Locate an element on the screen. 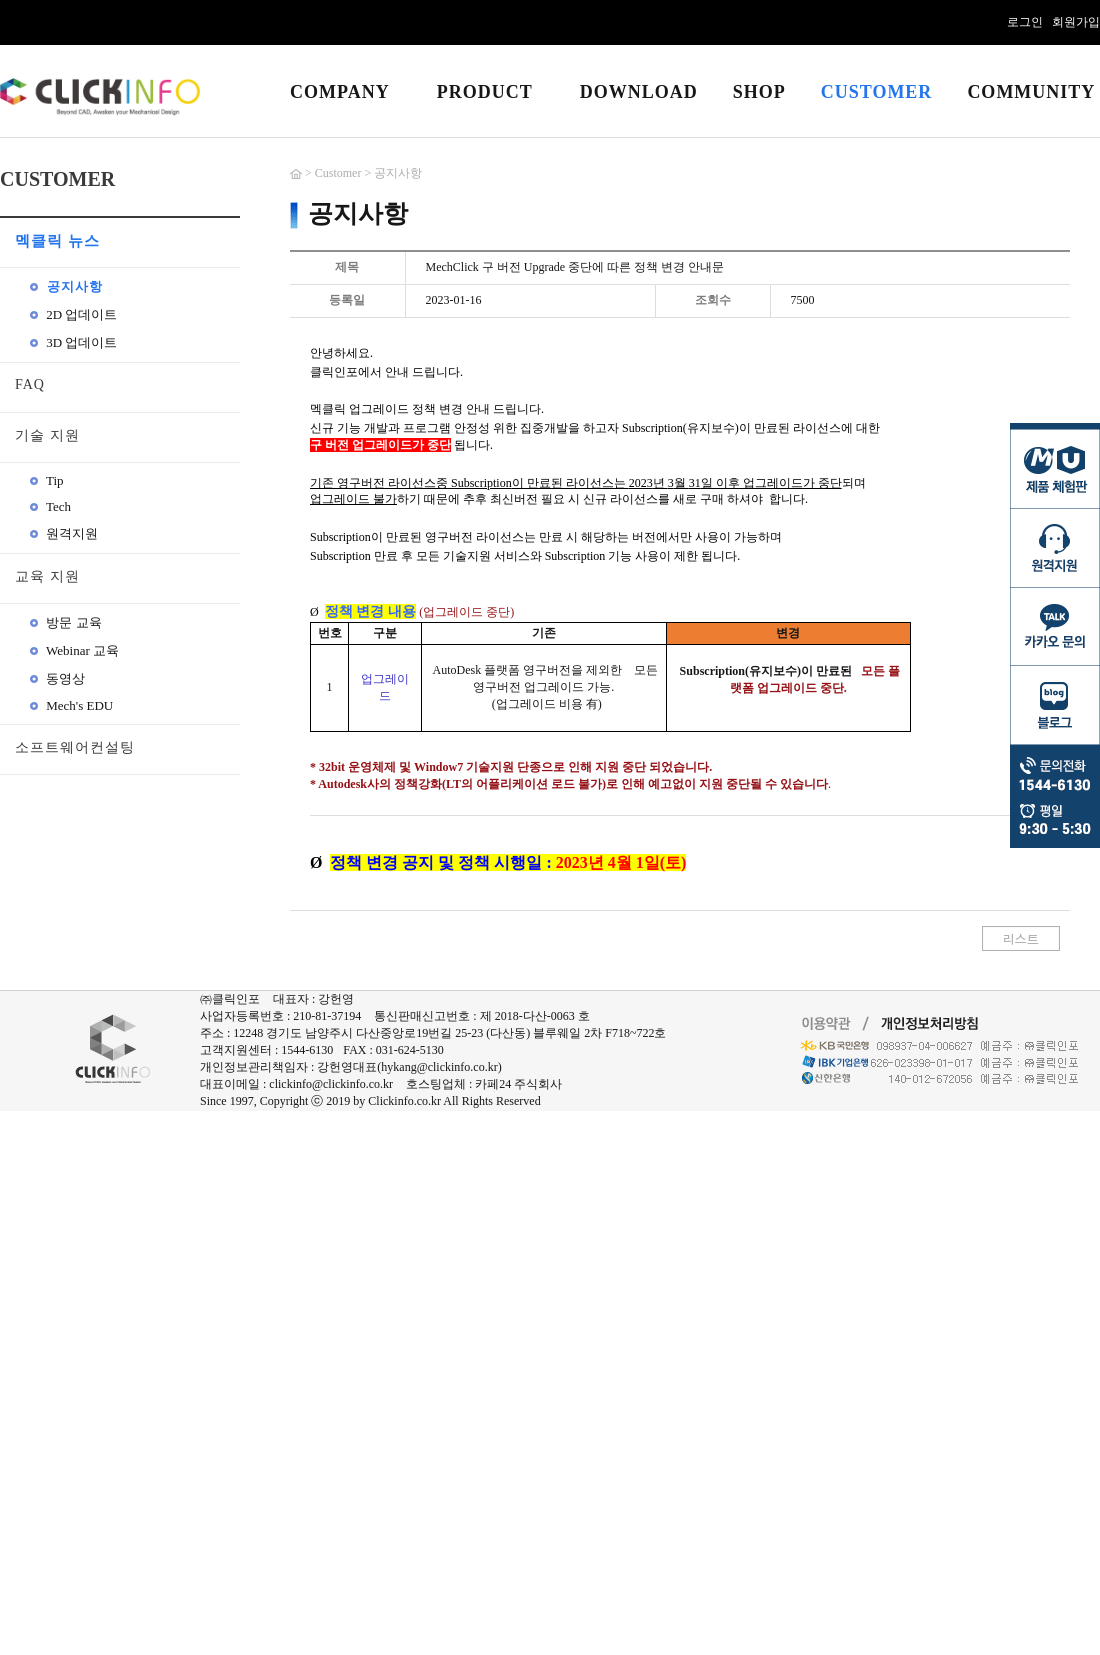 Image resolution: width=1100 pixels, height=1655 pixels. COMMUNITY is located at coordinates (1031, 92).